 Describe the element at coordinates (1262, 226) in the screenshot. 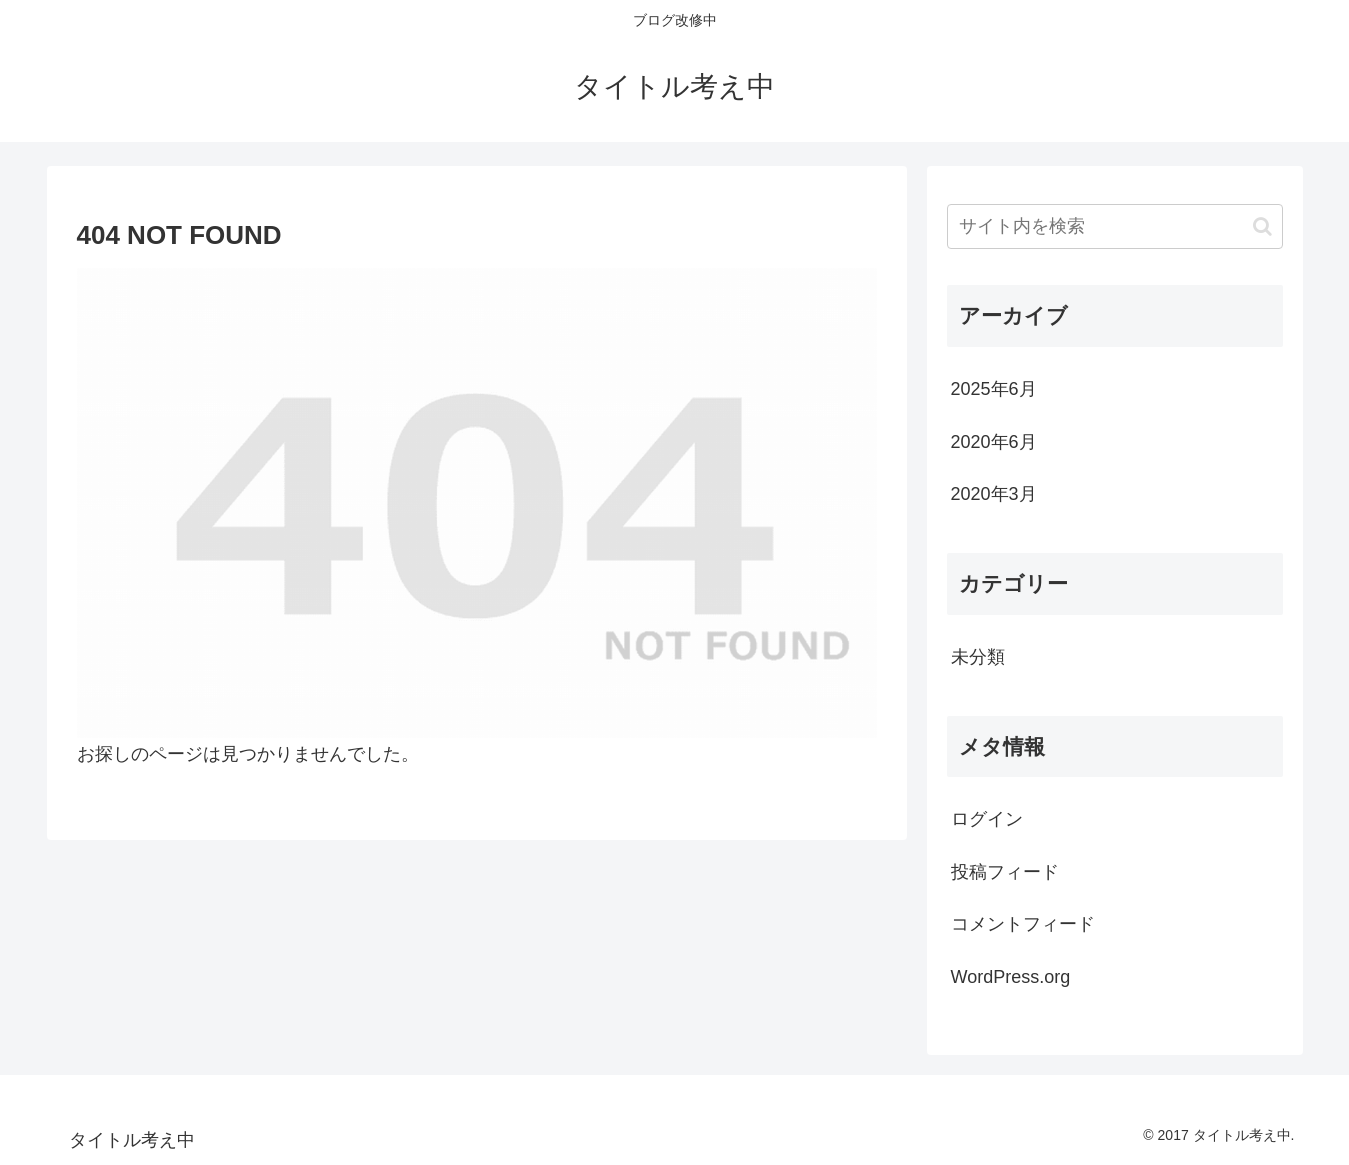

I see `[button]` at that location.